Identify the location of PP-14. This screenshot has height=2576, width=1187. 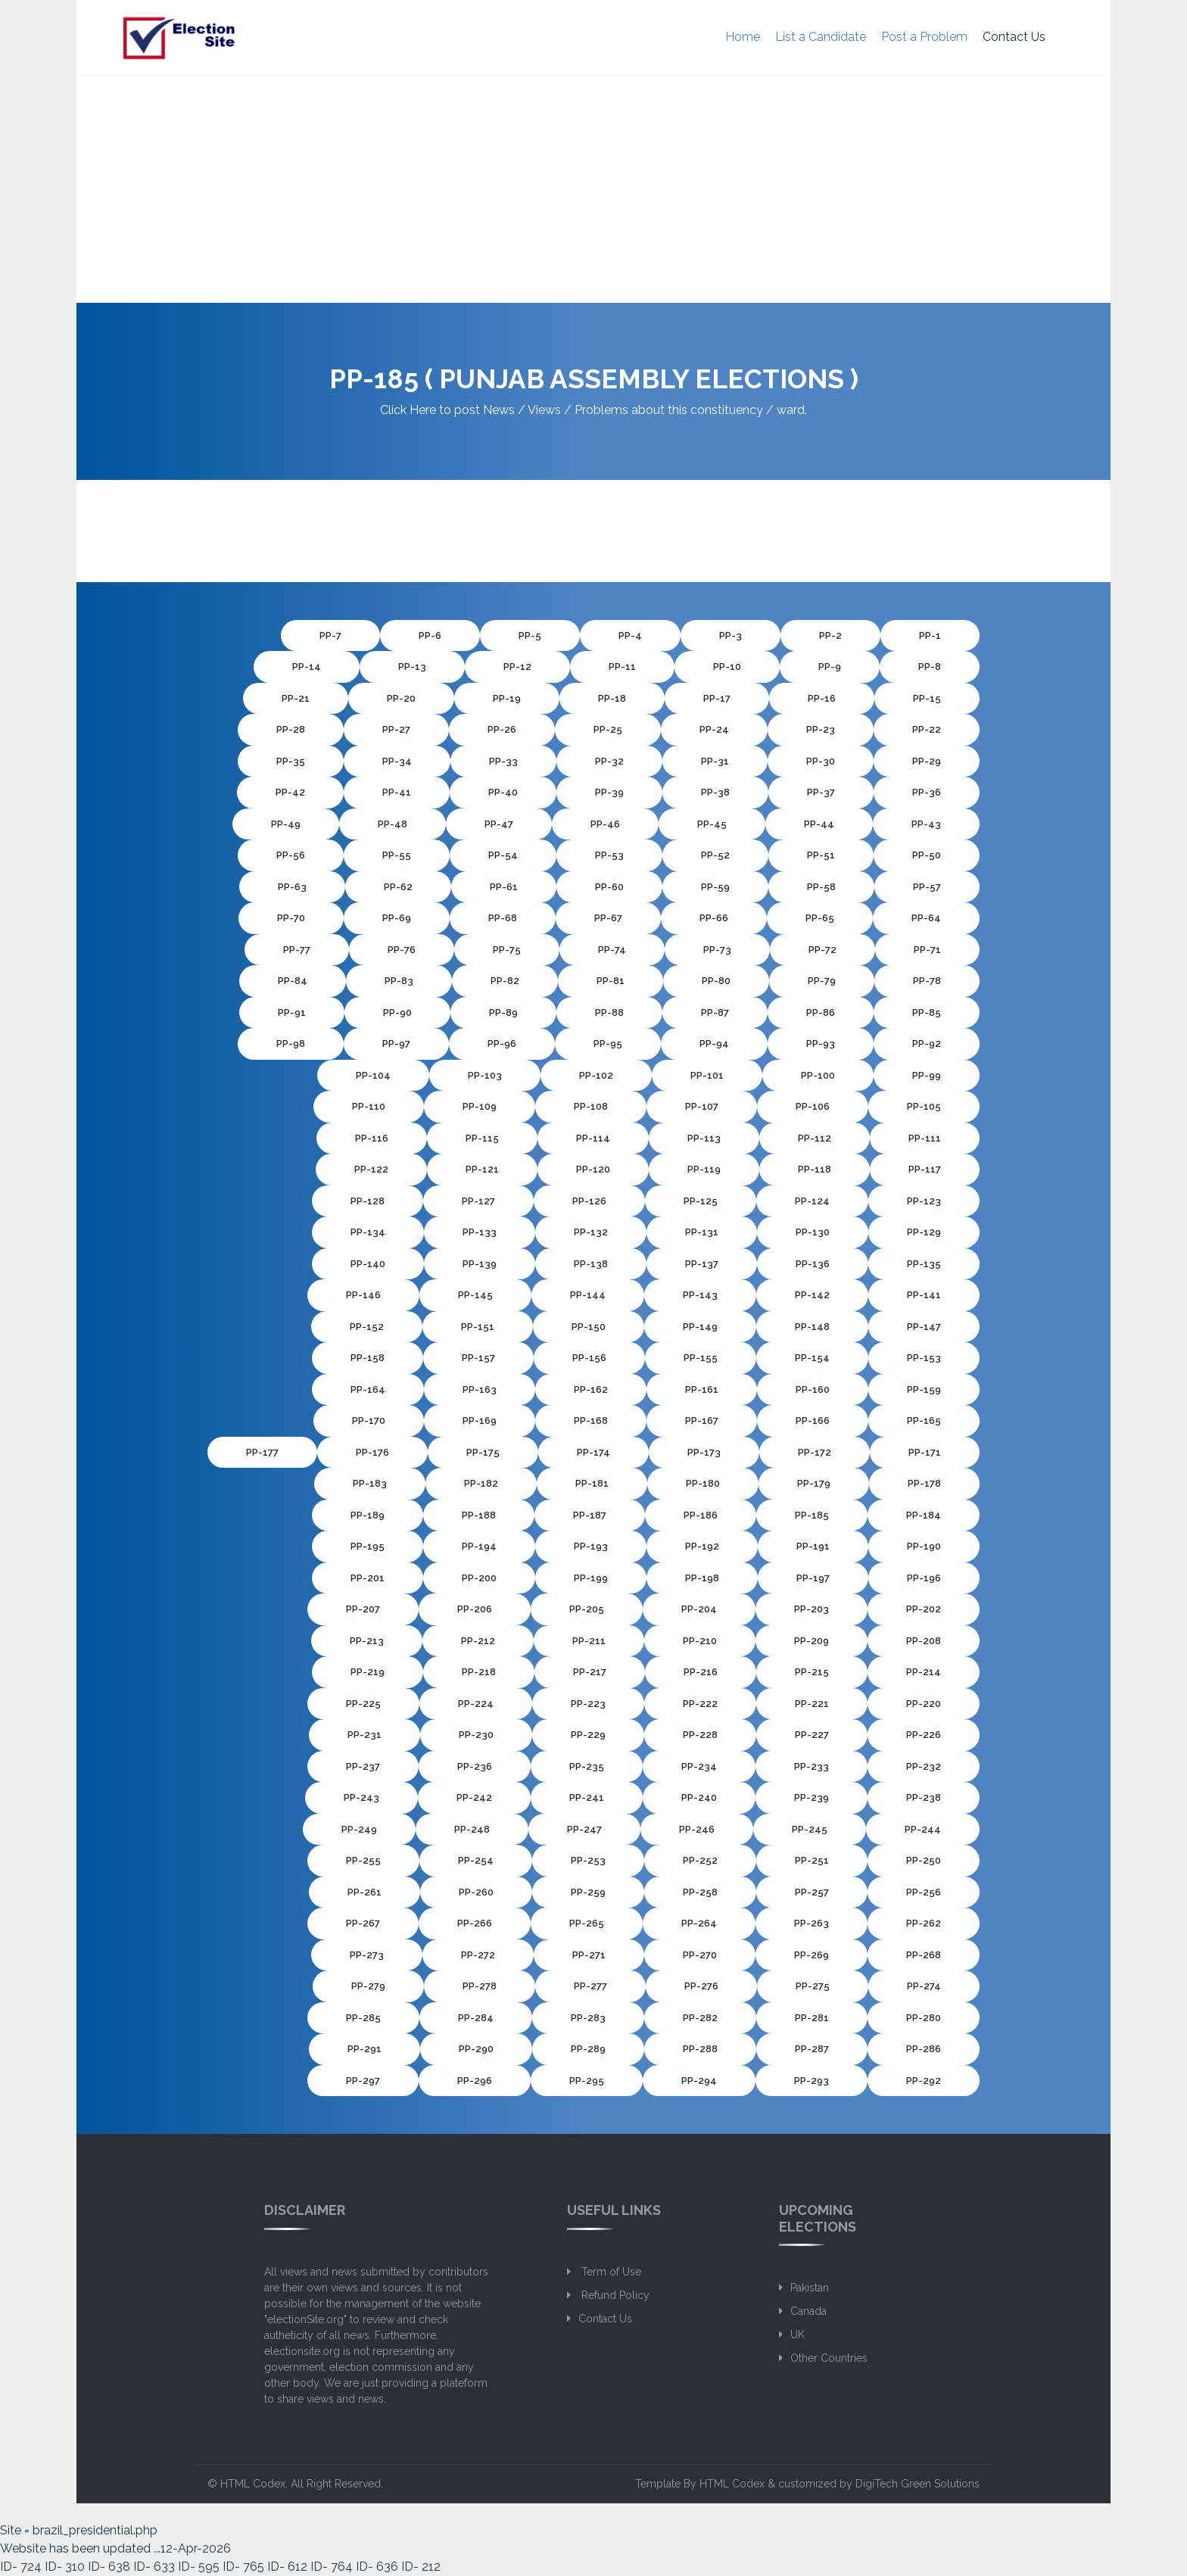
(306, 666).